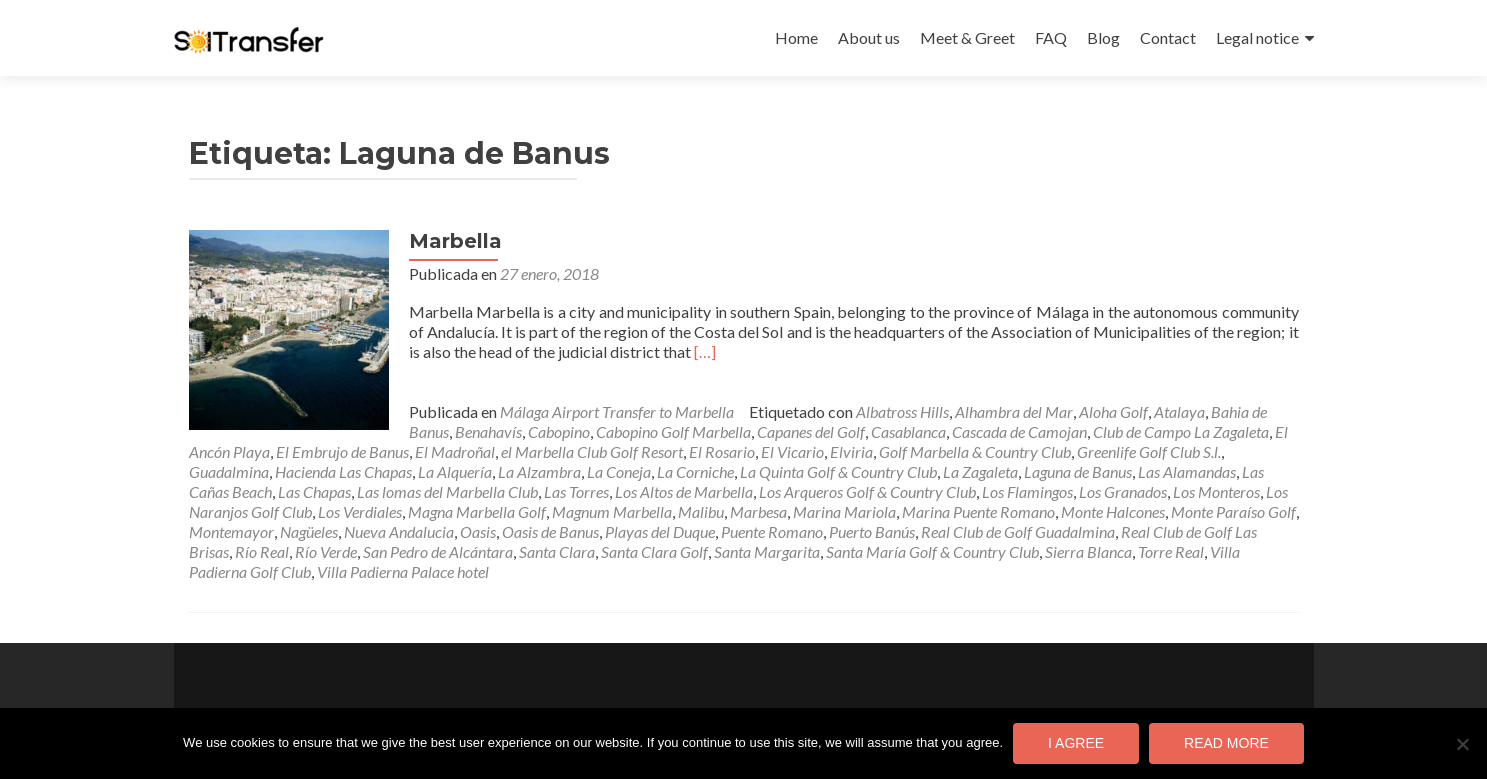 The width and height of the screenshot is (1487, 779). Describe the element at coordinates (550, 531) in the screenshot. I see `Oasis de Banus` at that location.